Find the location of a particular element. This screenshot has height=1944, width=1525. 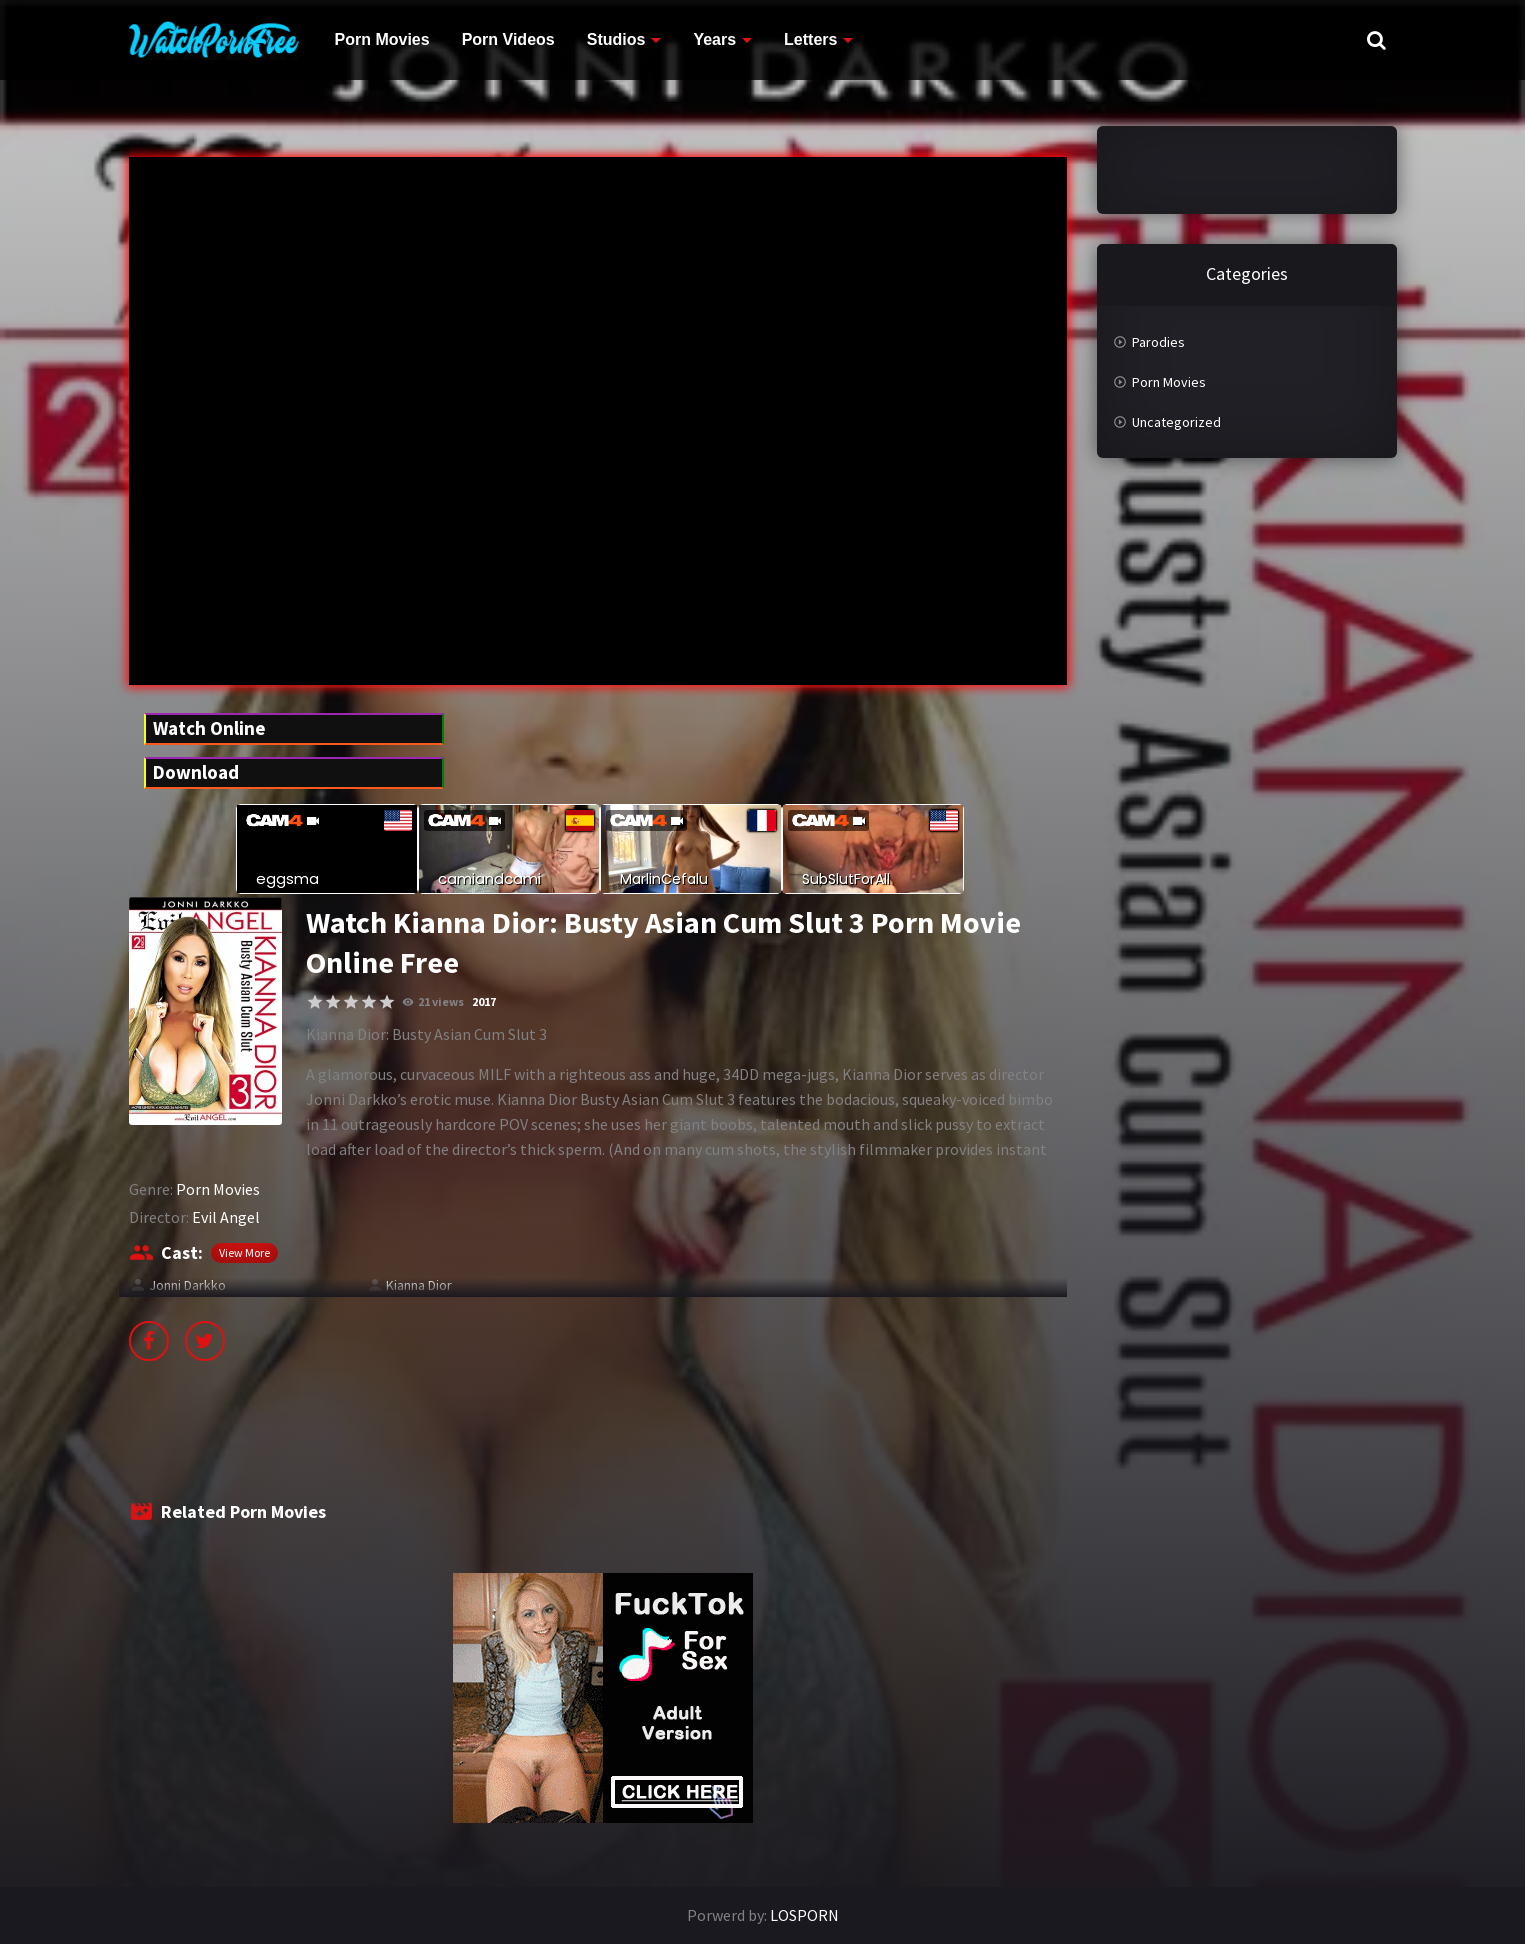

Evil Angel is located at coordinates (226, 1217).